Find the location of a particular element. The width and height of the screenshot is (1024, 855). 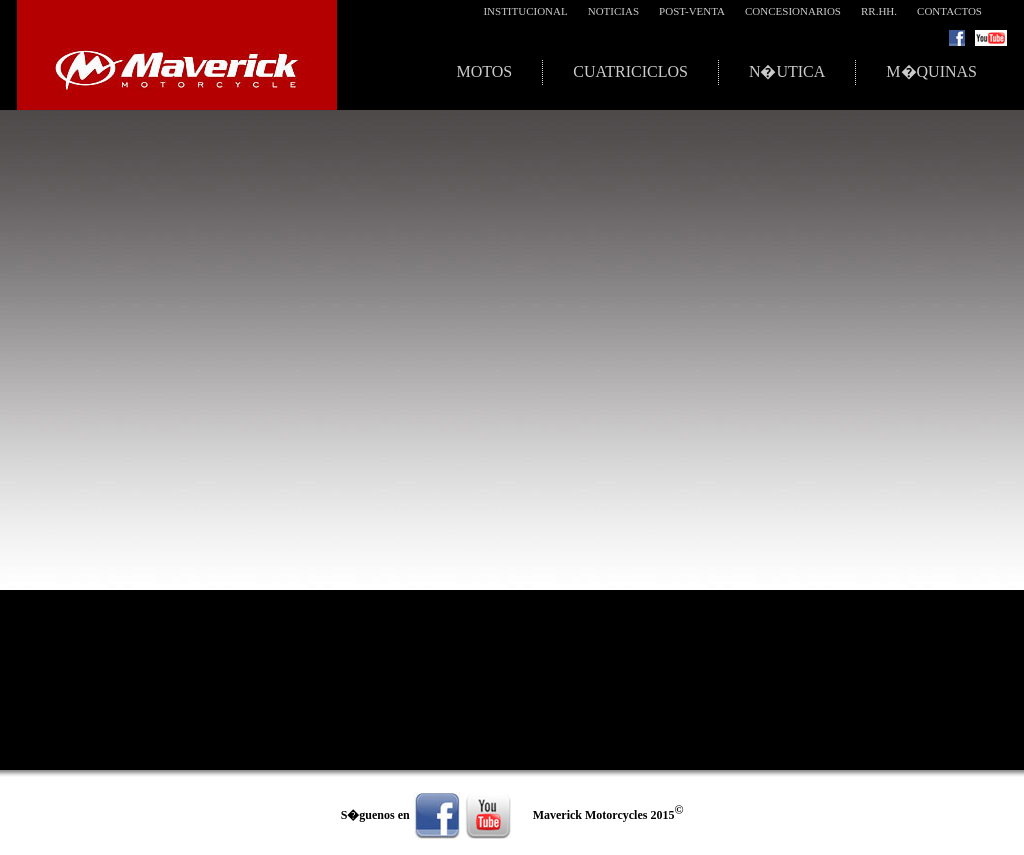

Contactos is located at coordinates (949, 11).